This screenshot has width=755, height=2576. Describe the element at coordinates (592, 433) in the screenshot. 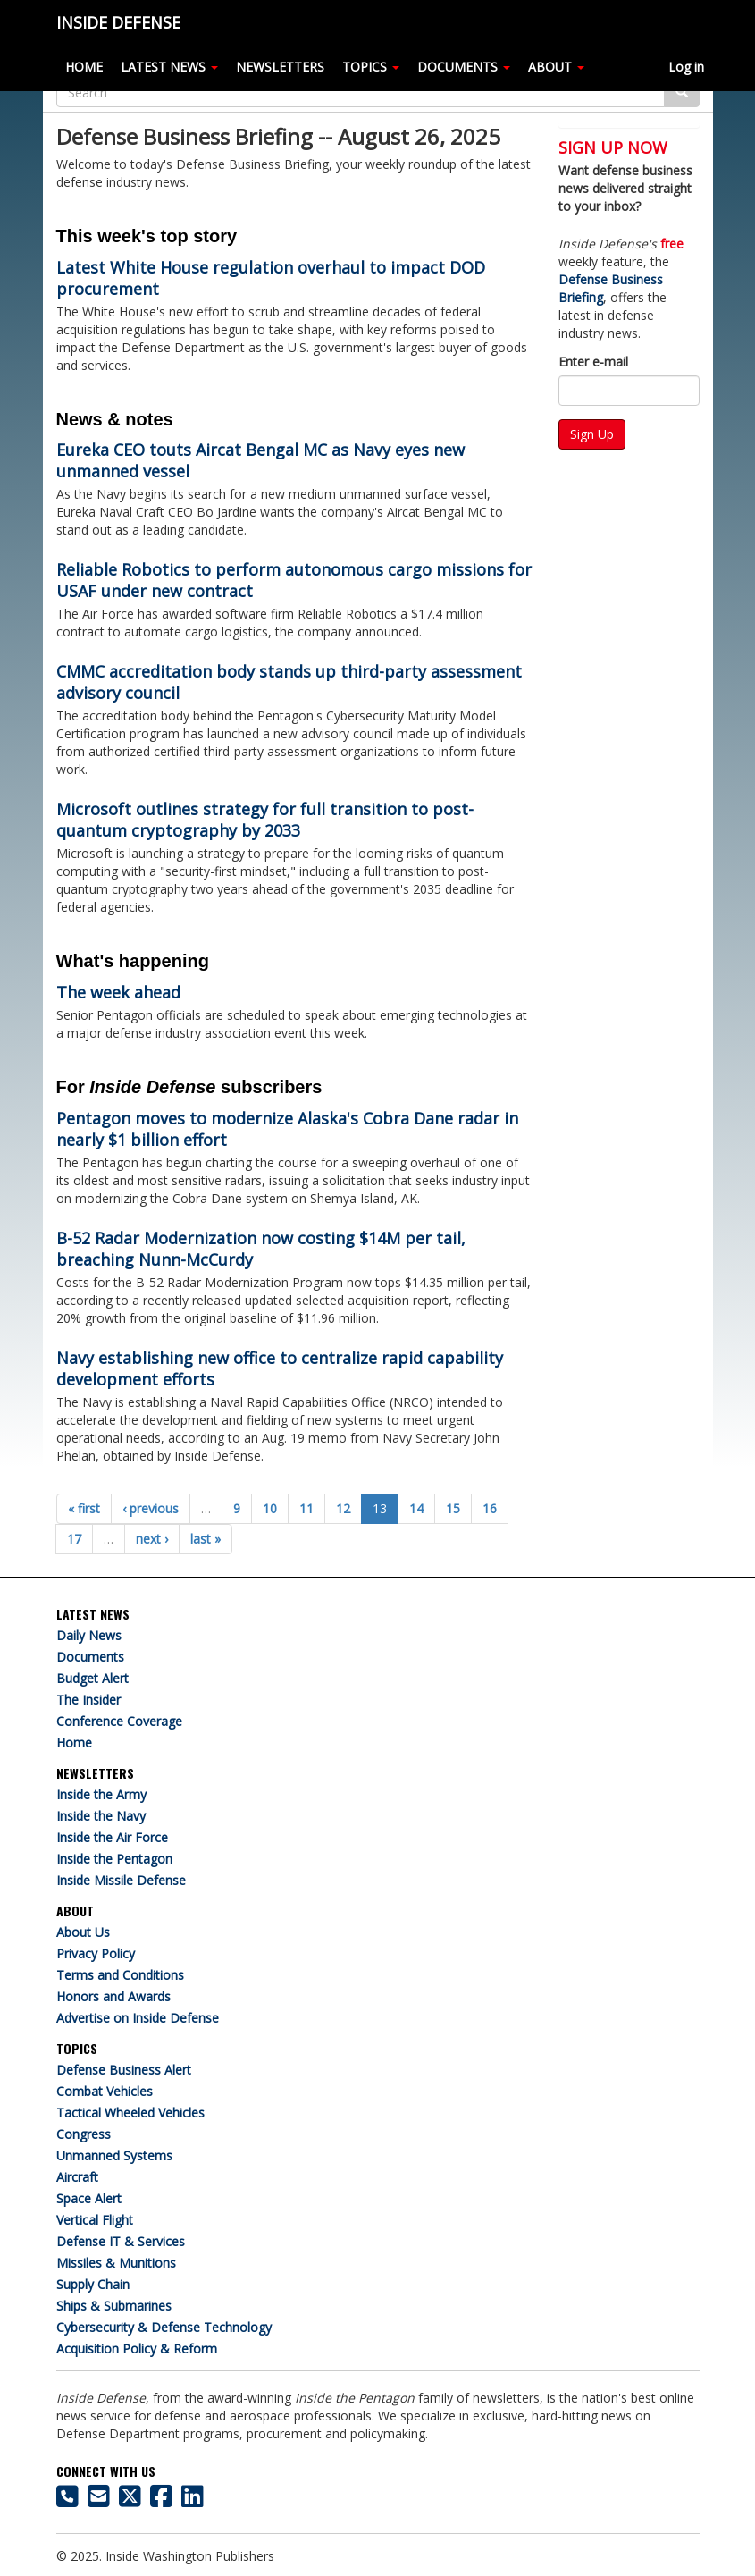

I see `Sign Up` at that location.